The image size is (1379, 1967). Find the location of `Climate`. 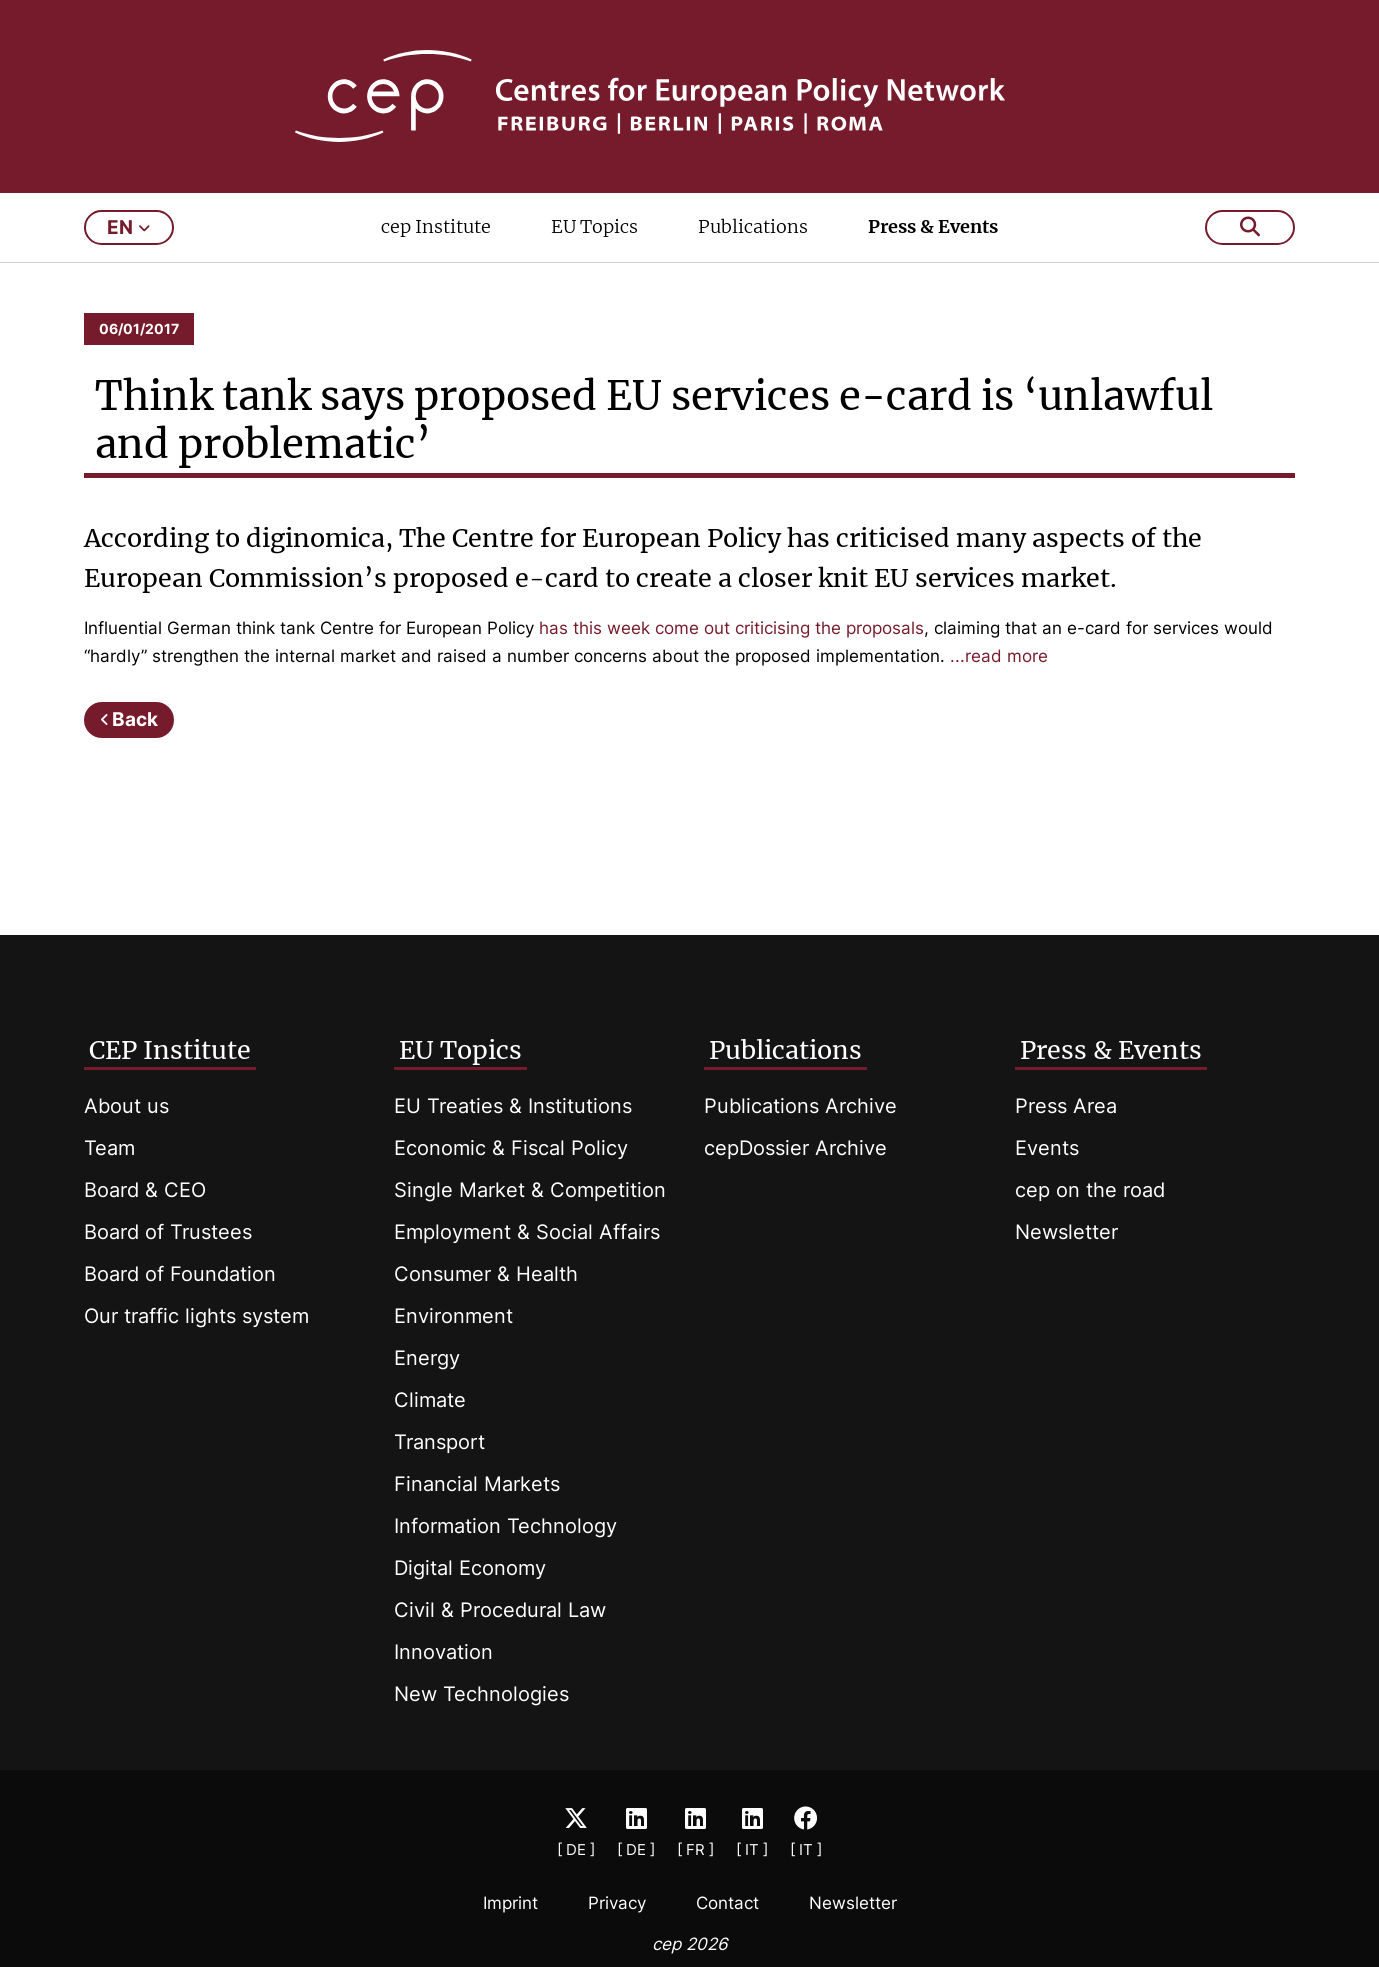

Climate is located at coordinates (430, 1400).